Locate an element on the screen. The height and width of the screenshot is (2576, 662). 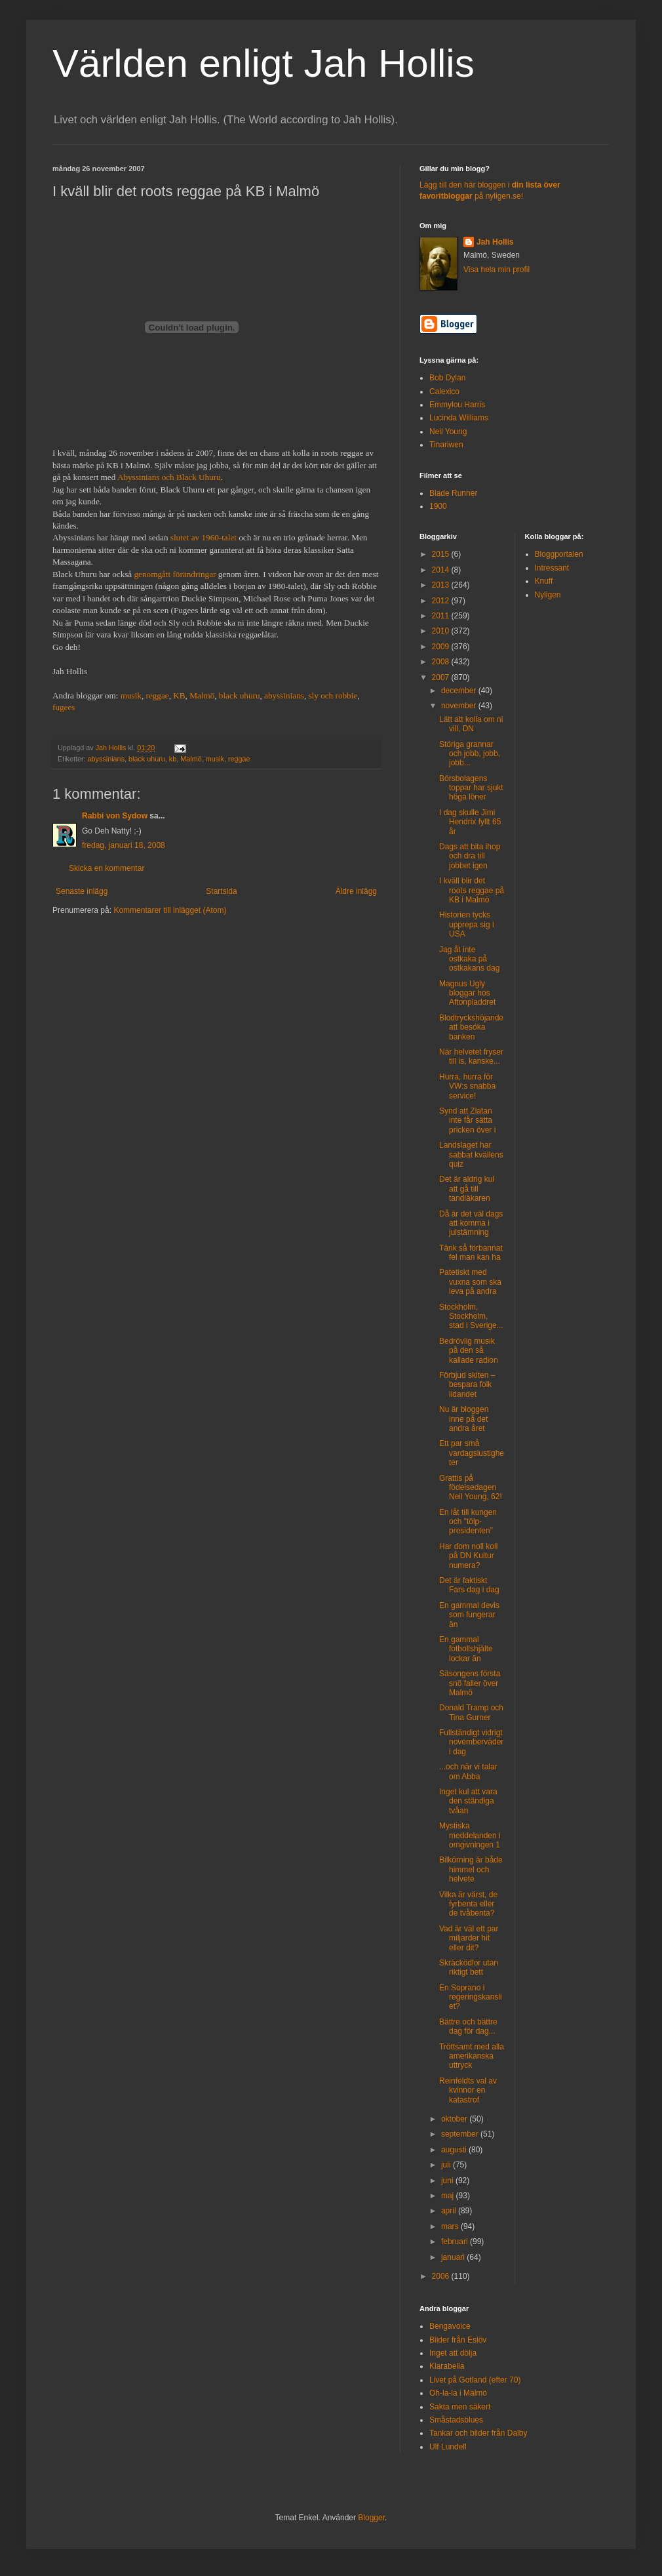
Bättre och bättre dag för dag... is located at coordinates (468, 2026).